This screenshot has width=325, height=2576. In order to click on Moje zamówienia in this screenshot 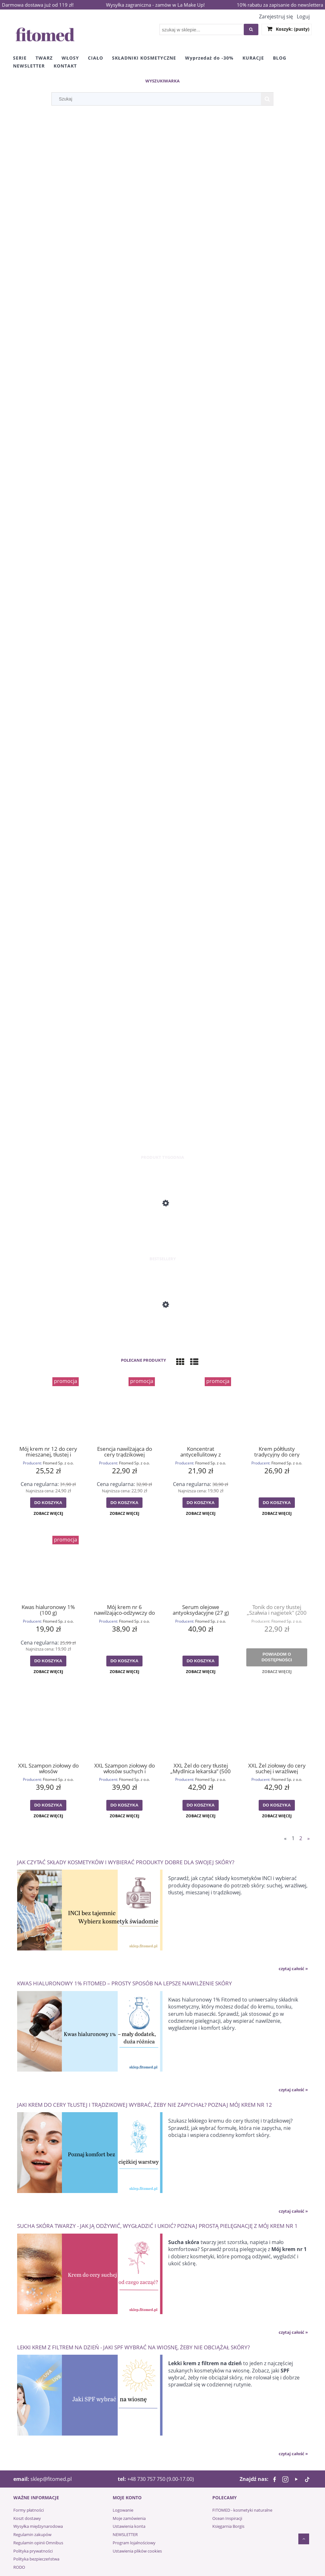, I will do `click(129, 2518)`.